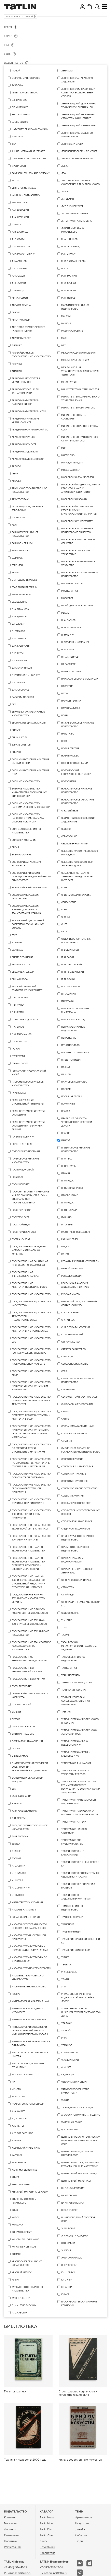 Image resolution: width=111 pixels, height=2576 pixels. I want to click on Главная редакция строительной литературы, so click(28, 1102).